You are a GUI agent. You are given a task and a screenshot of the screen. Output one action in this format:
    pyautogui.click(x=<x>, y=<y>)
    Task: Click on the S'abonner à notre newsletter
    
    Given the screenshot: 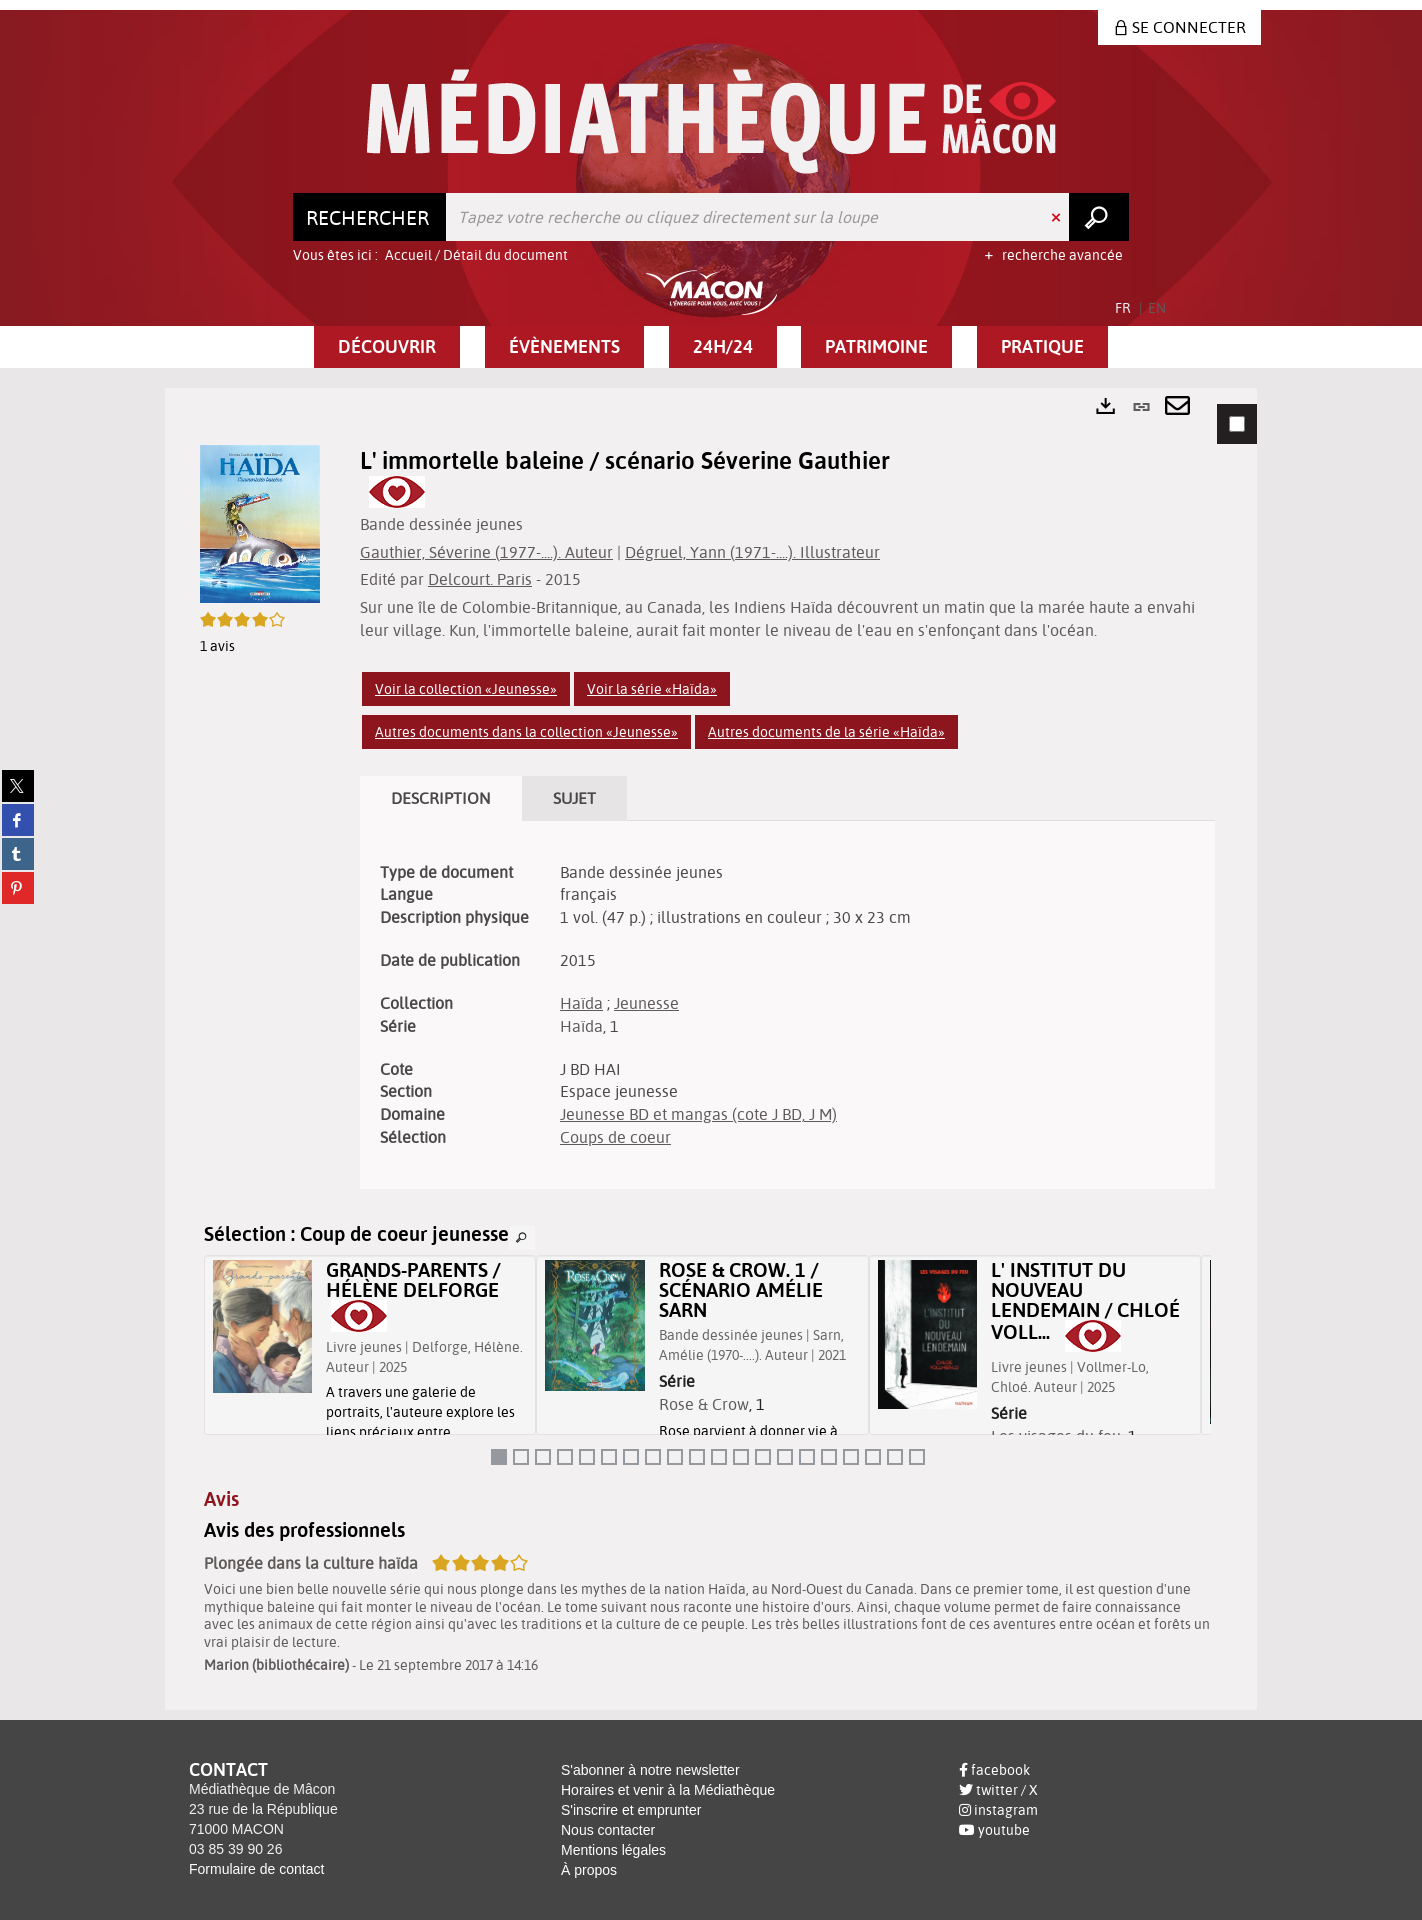 What is the action you would take?
    pyautogui.click(x=650, y=1770)
    